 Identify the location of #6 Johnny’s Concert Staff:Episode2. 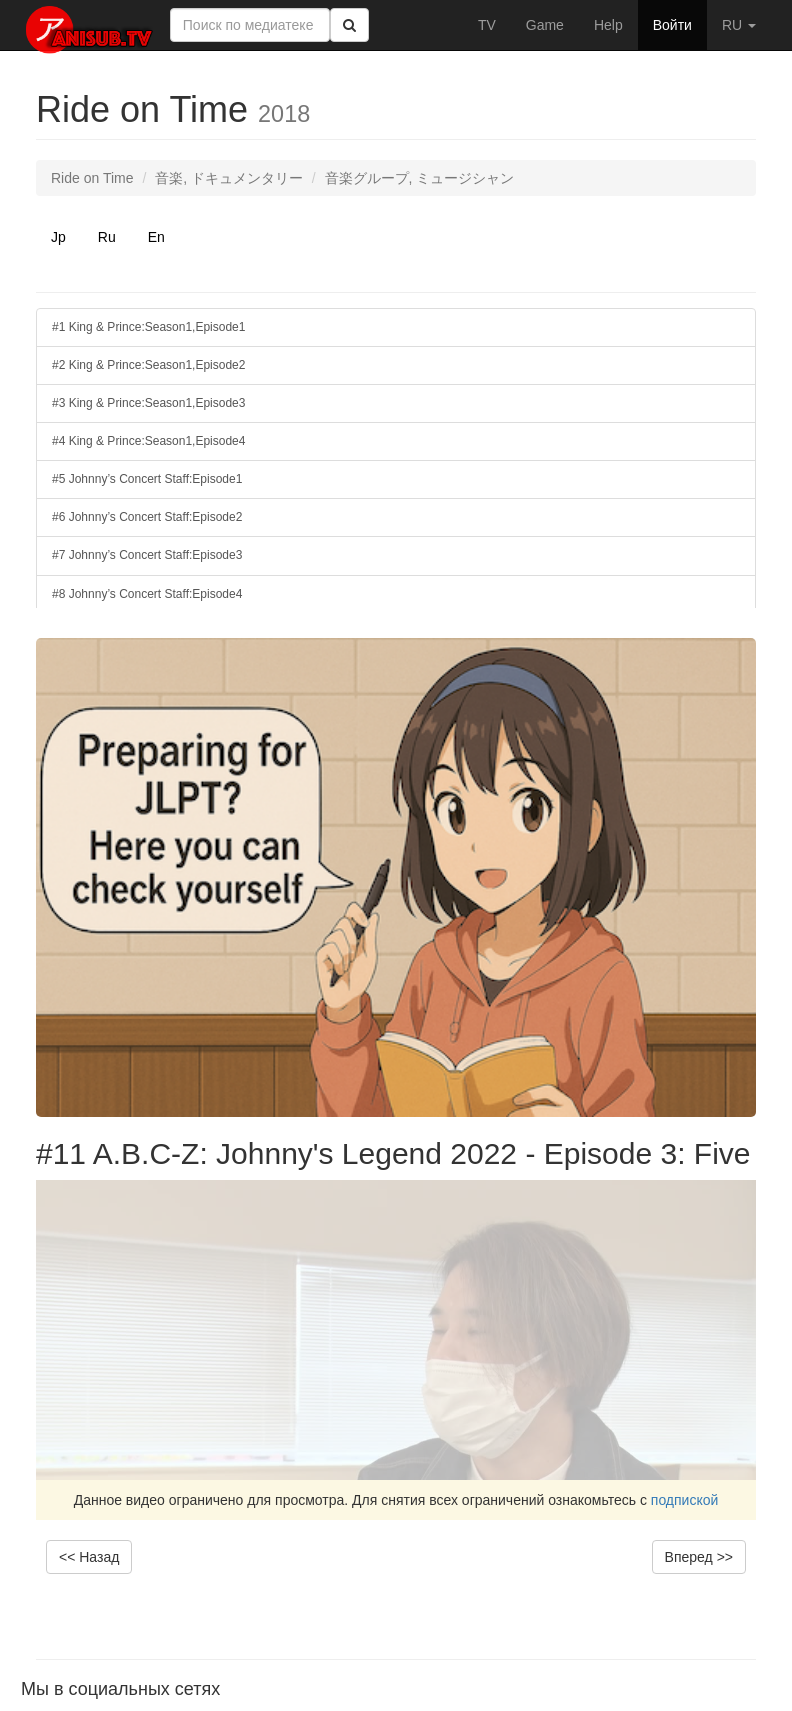
(147, 517).